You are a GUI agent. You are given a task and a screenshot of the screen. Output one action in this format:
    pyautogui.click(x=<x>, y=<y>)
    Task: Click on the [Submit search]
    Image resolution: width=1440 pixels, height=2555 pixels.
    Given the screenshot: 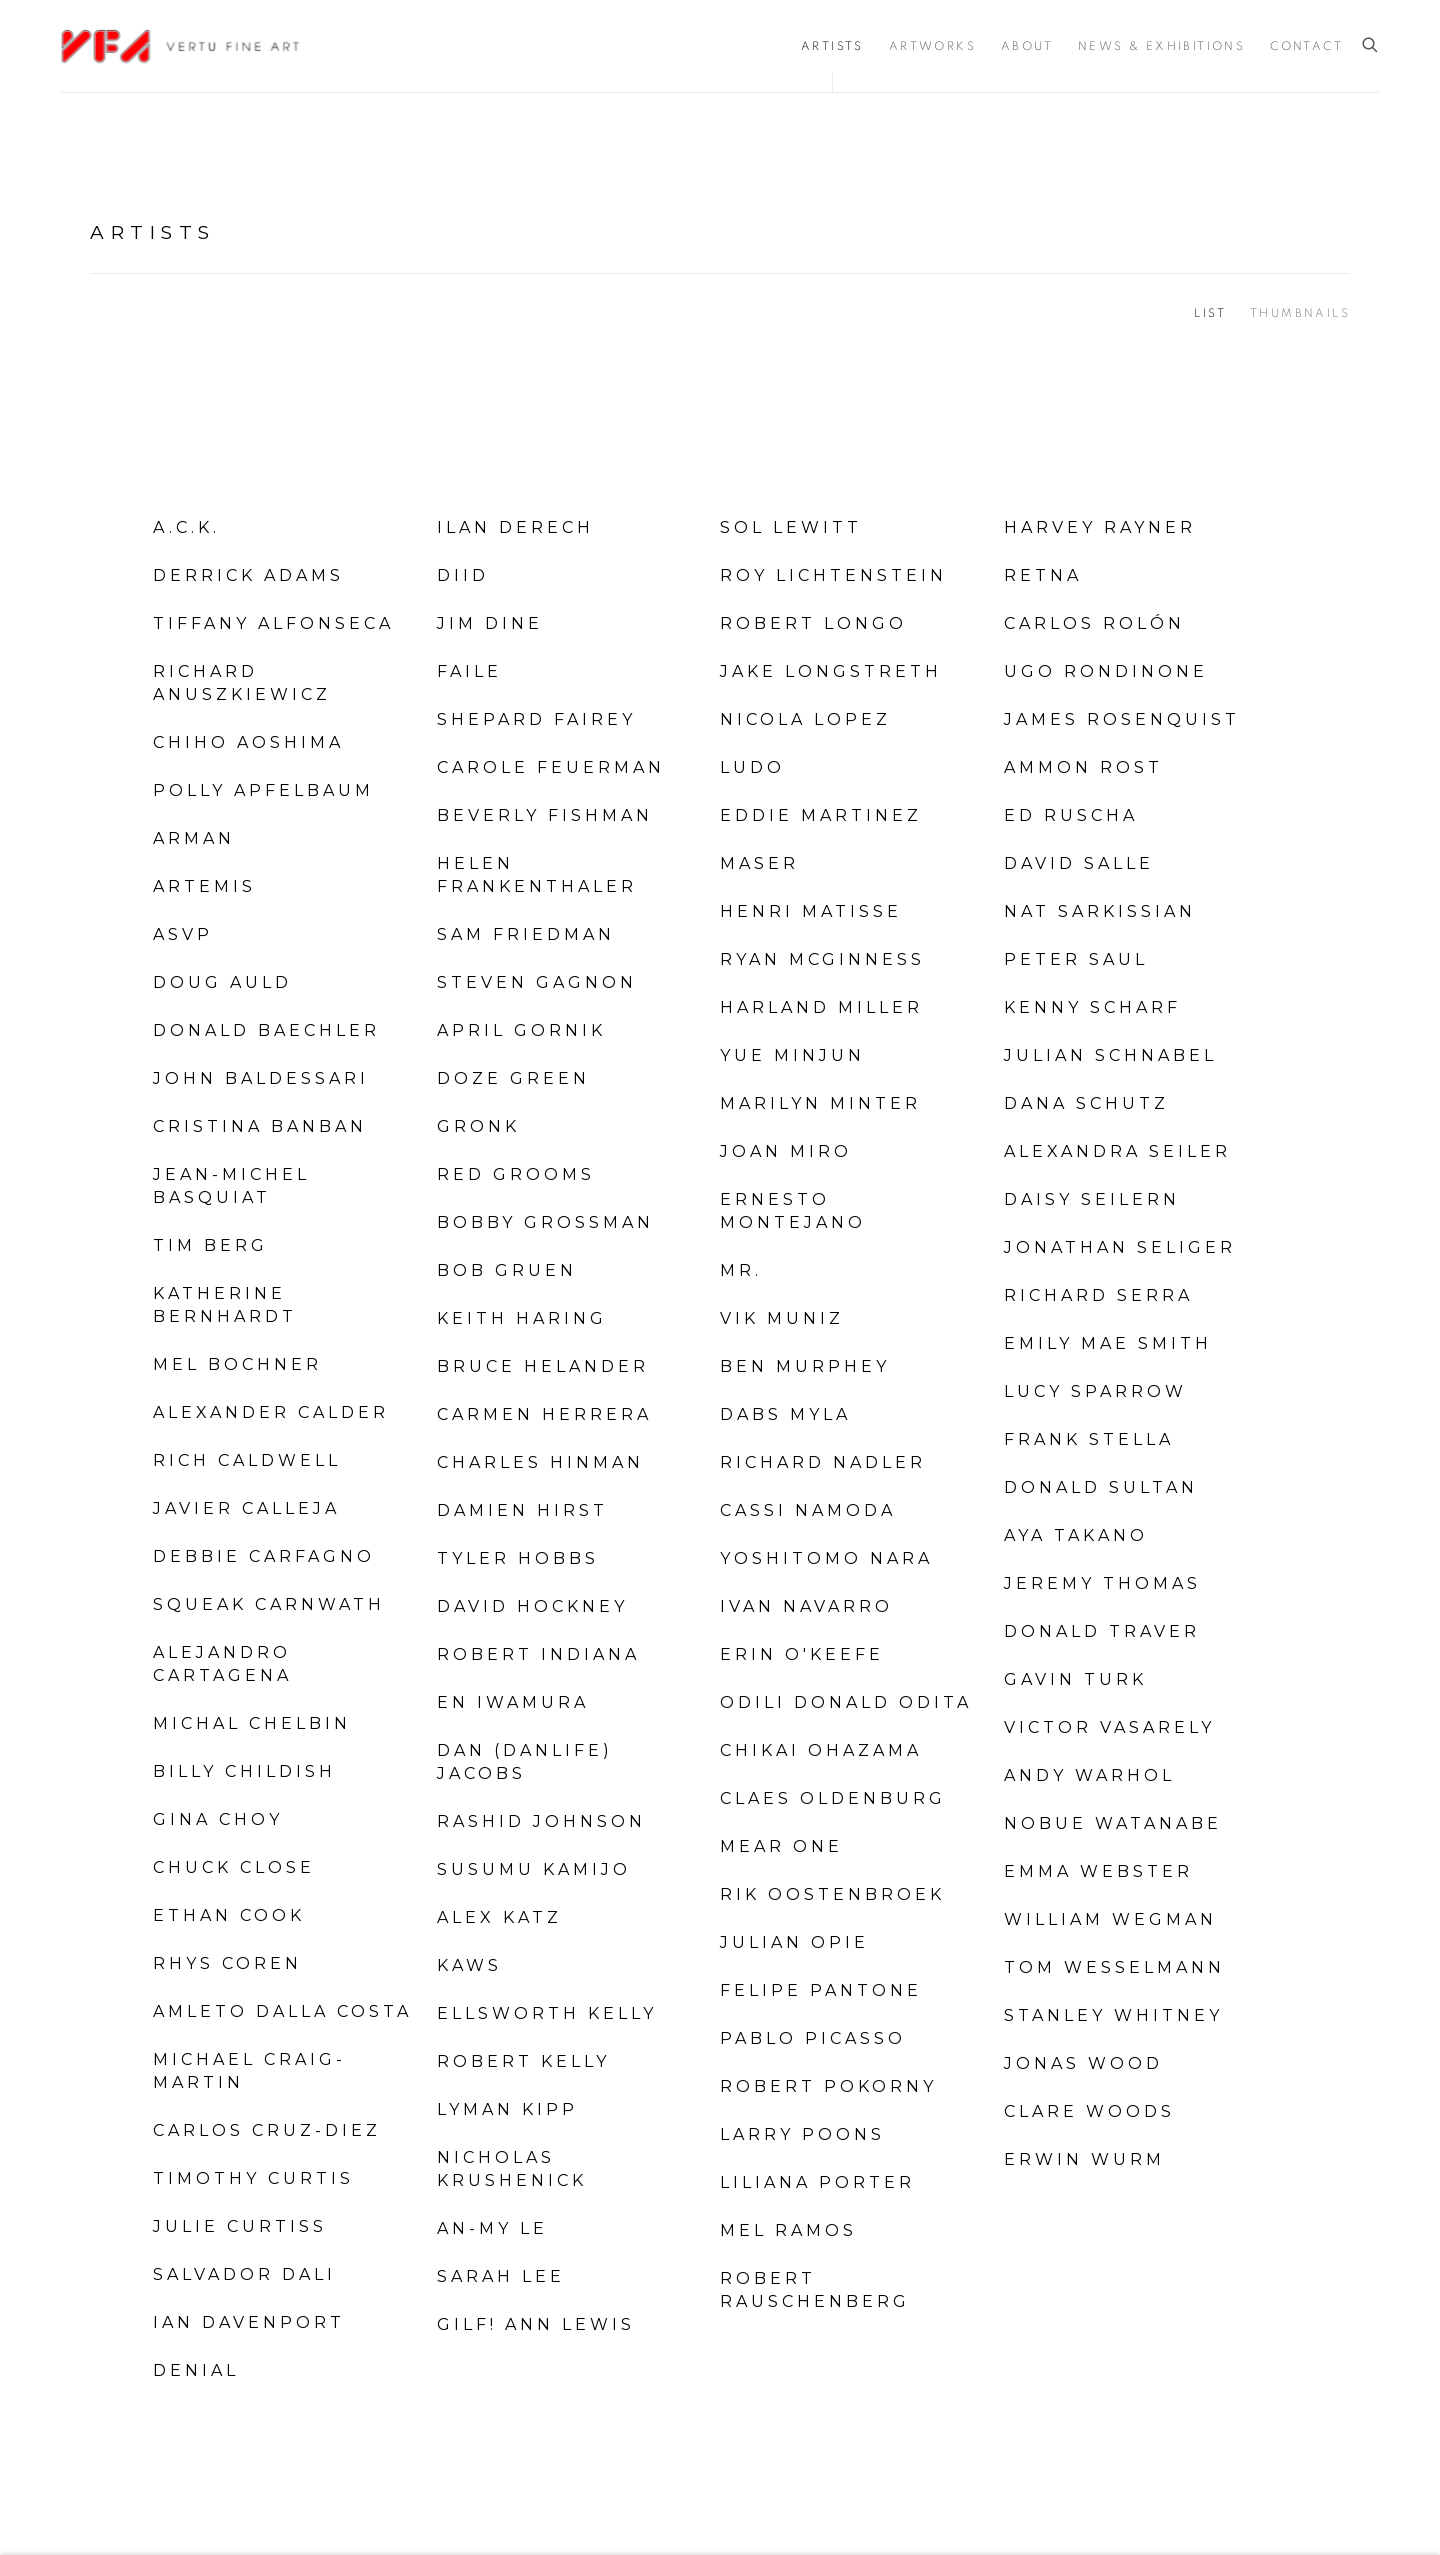 What is the action you would take?
    pyautogui.click(x=1371, y=45)
    